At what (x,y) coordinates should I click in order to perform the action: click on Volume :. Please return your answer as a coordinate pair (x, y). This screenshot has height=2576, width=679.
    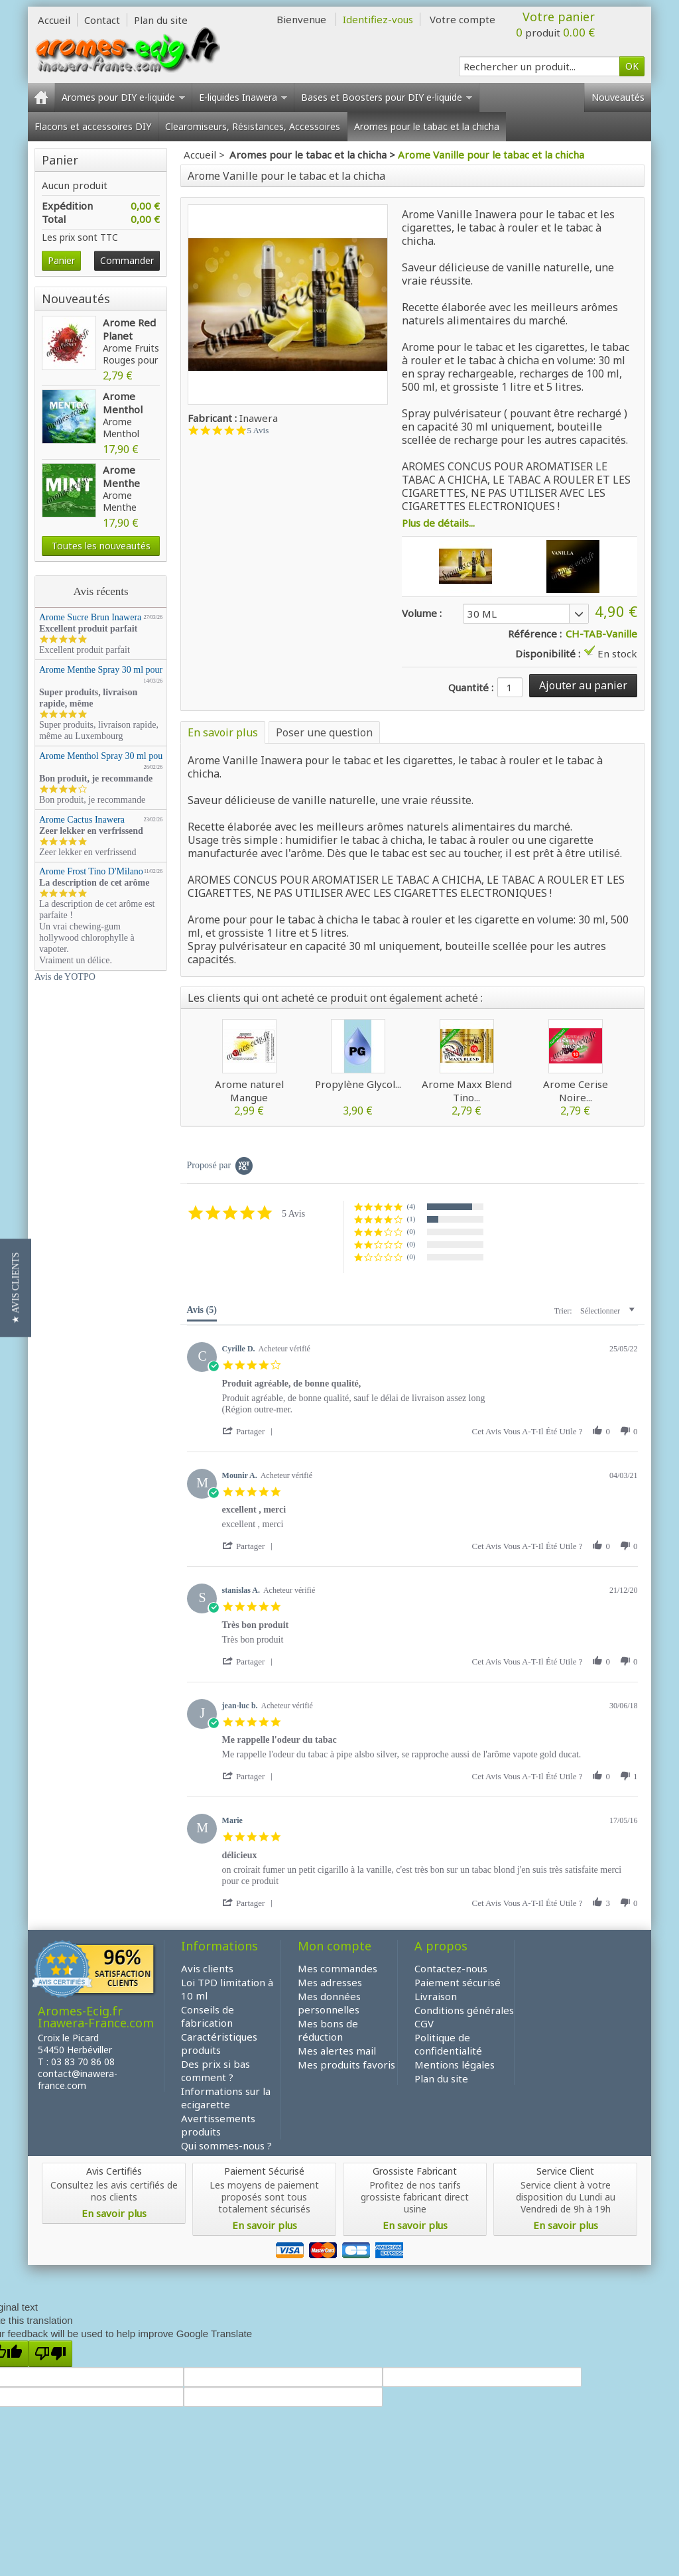
    Looking at the image, I should click on (422, 613).